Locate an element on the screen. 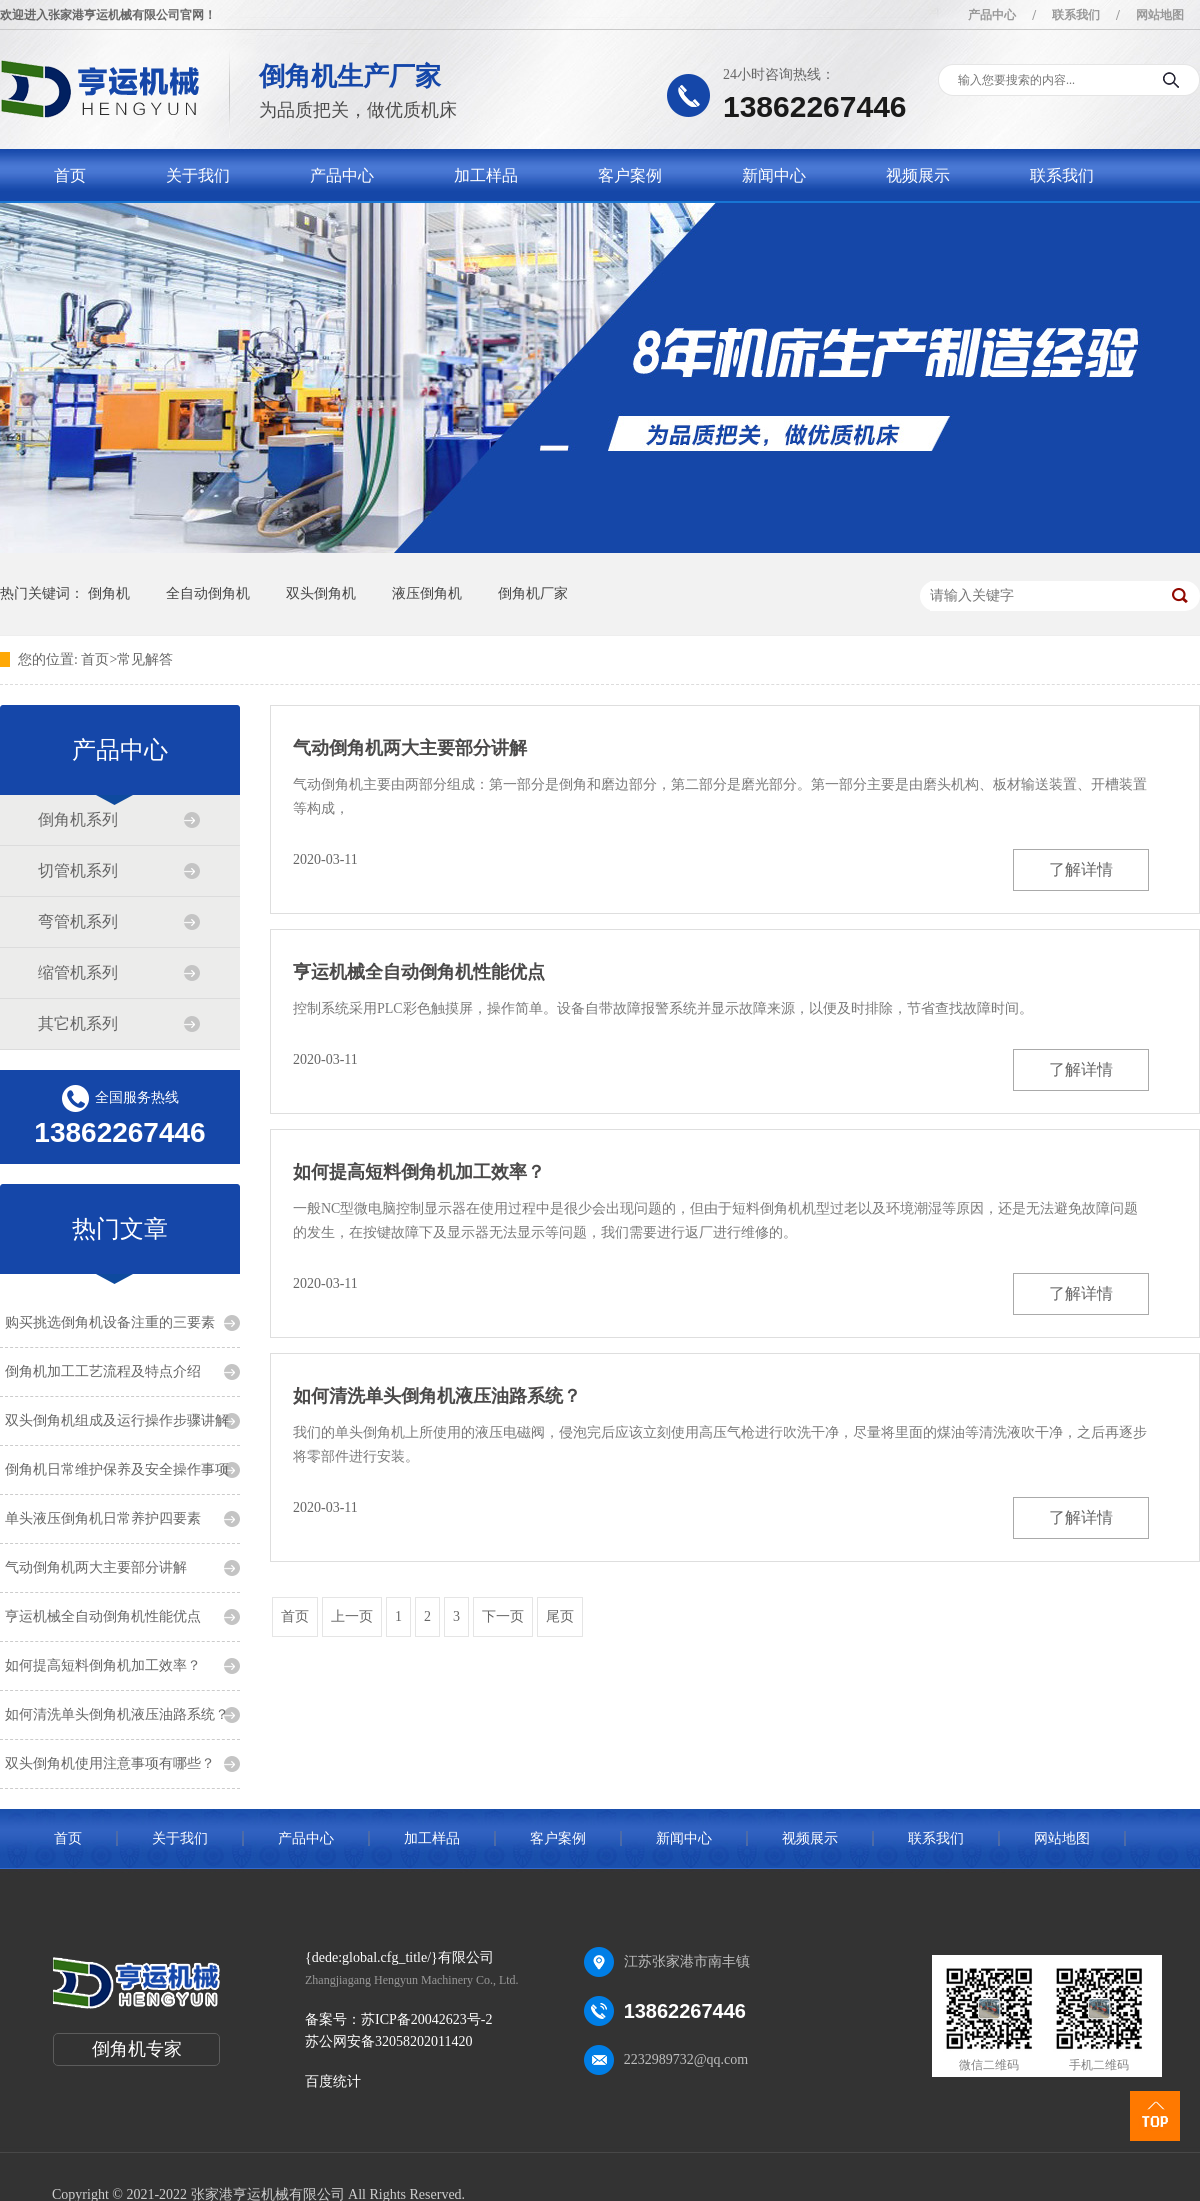  全自动倒角机 is located at coordinates (208, 593).